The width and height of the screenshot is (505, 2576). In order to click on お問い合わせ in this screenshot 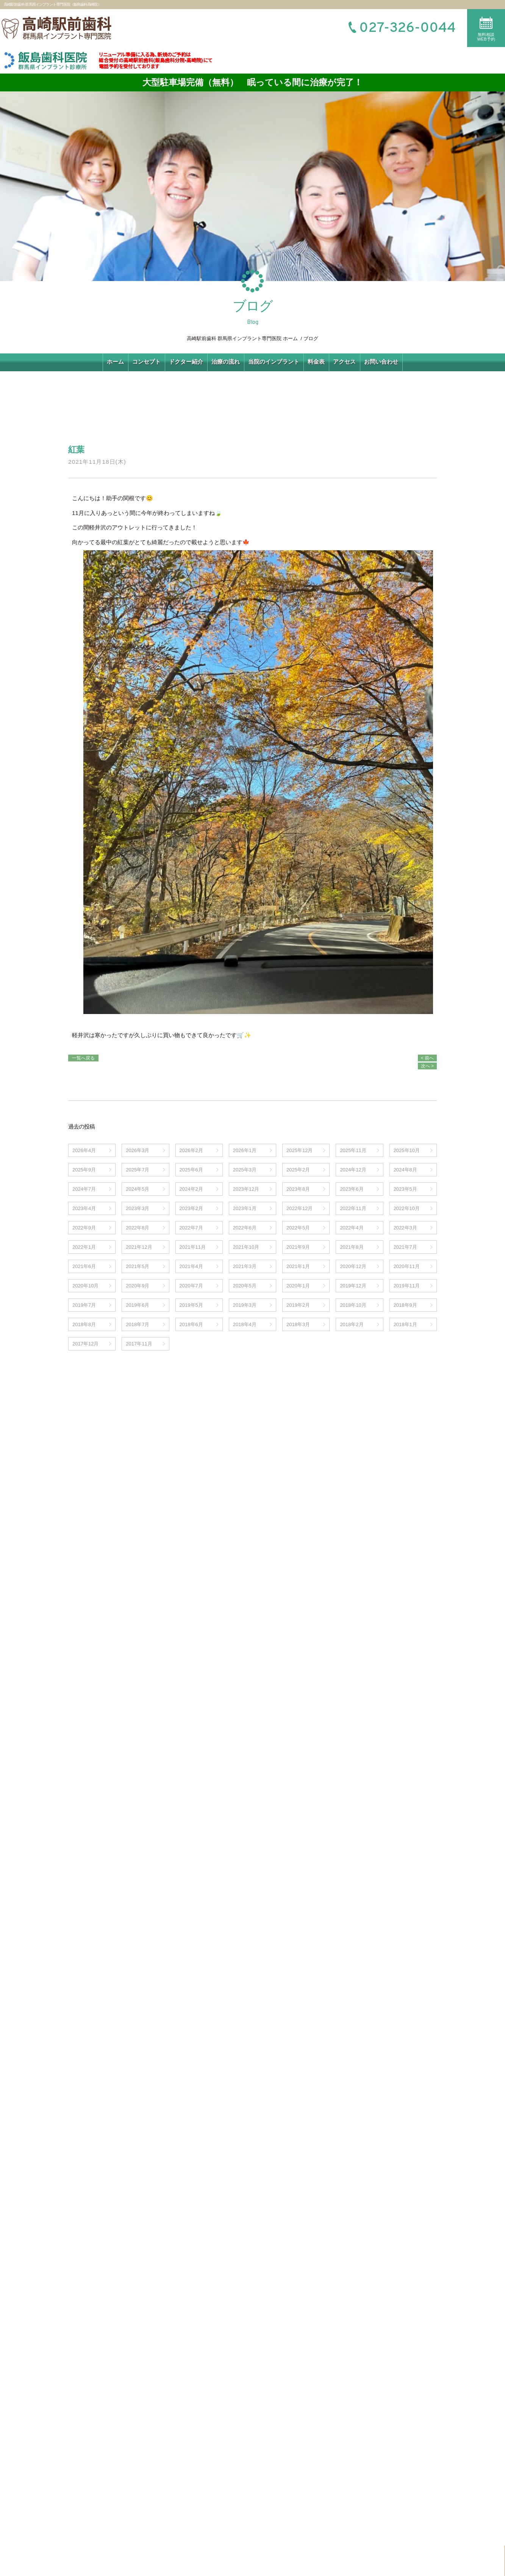, I will do `click(381, 361)`.